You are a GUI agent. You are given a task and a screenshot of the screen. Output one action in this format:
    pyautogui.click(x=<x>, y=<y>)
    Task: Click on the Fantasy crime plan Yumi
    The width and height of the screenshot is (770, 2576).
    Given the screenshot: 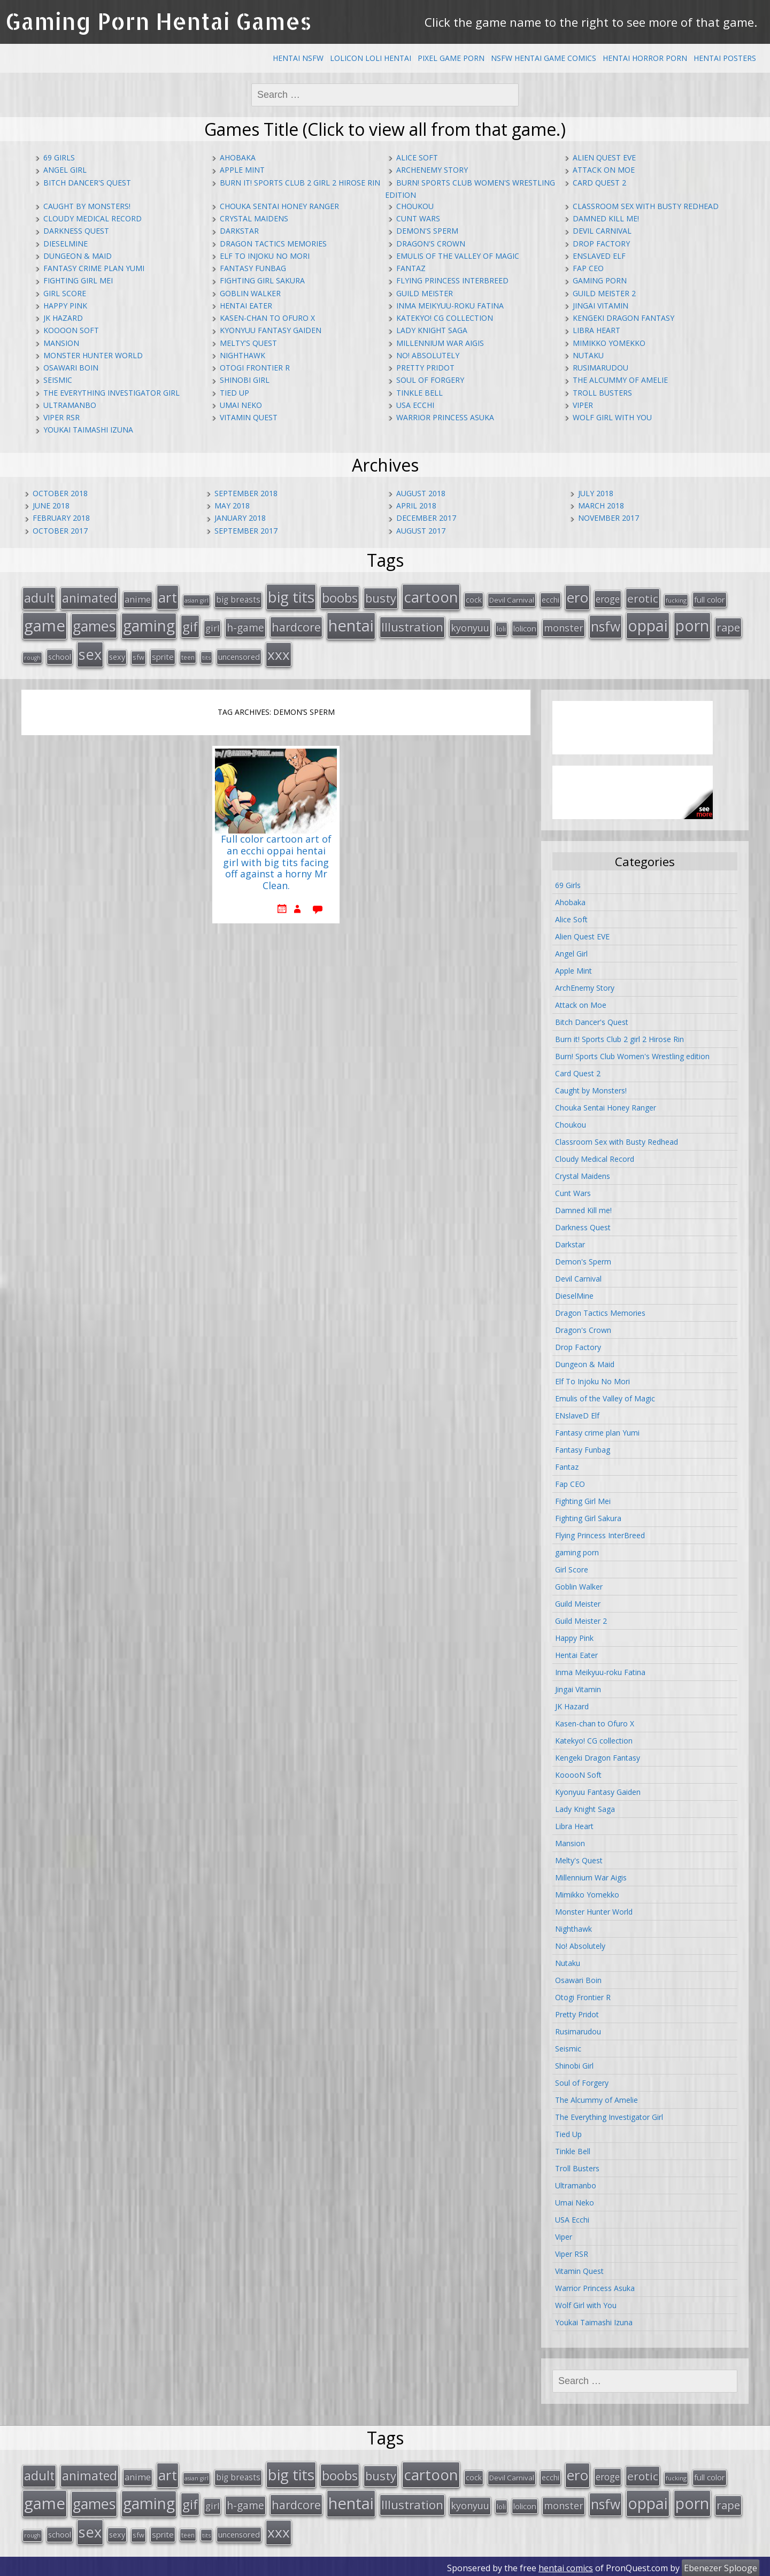 What is the action you would take?
    pyautogui.click(x=93, y=268)
    